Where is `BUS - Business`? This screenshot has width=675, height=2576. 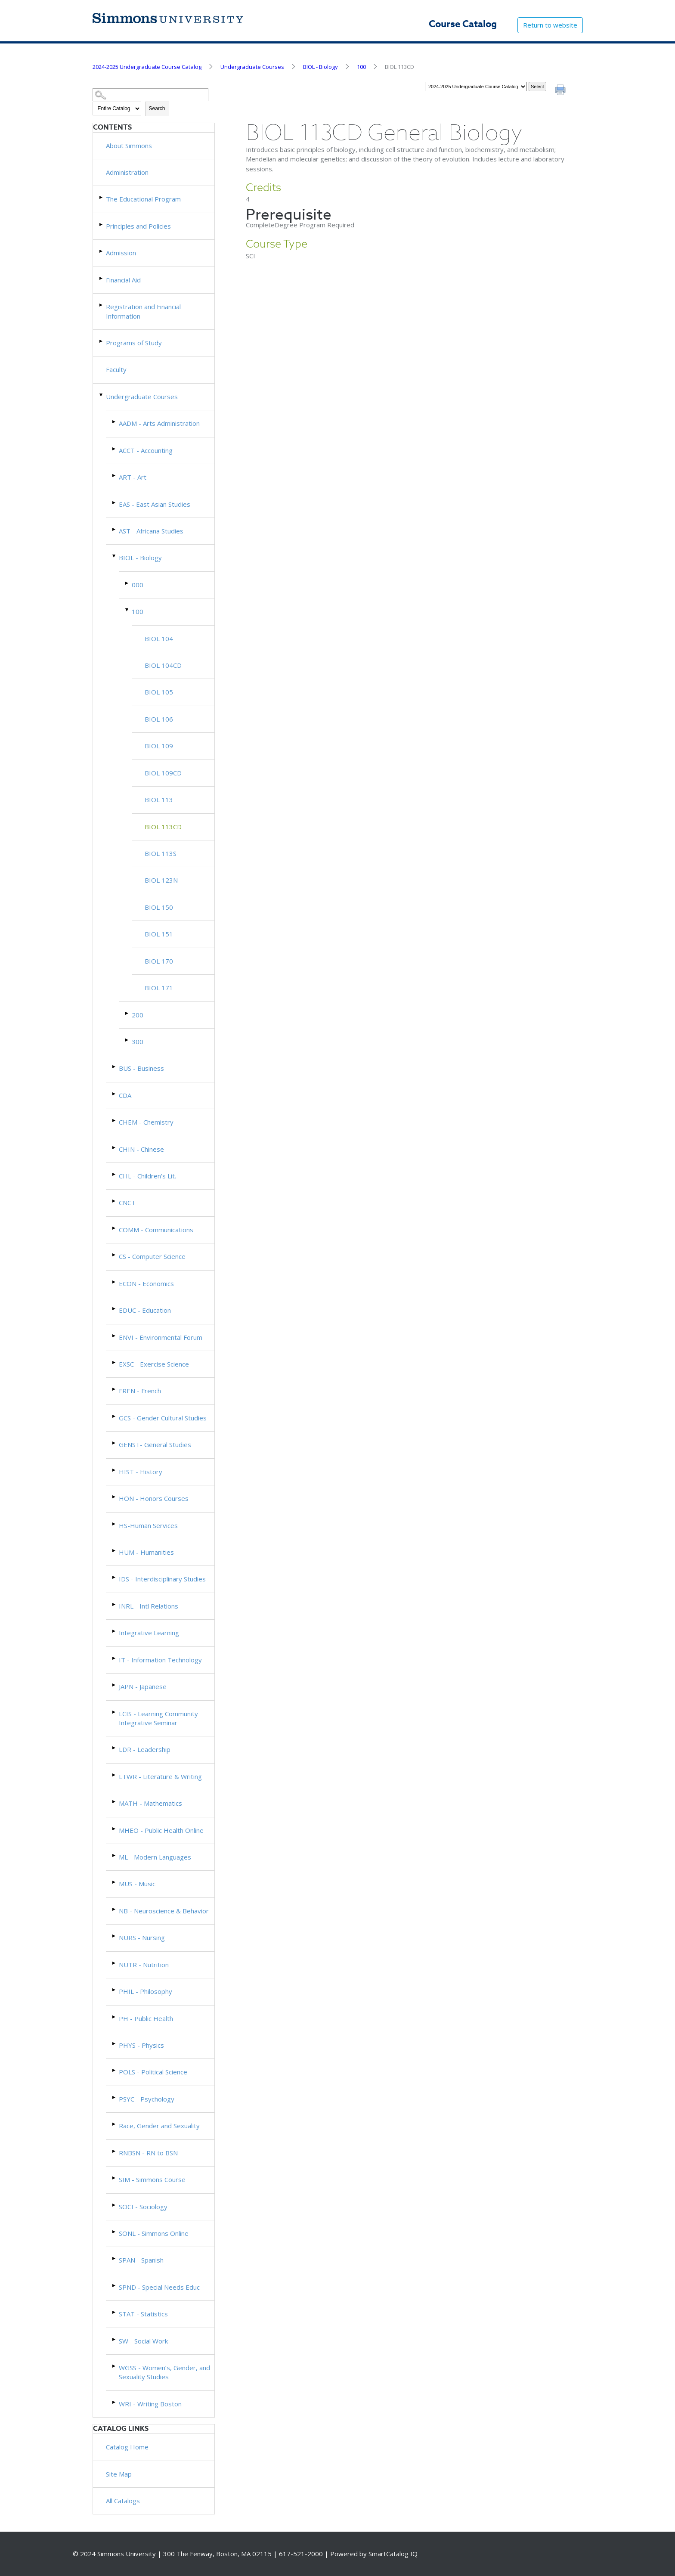 BUS - Business is located at coordinates (141, 1068).